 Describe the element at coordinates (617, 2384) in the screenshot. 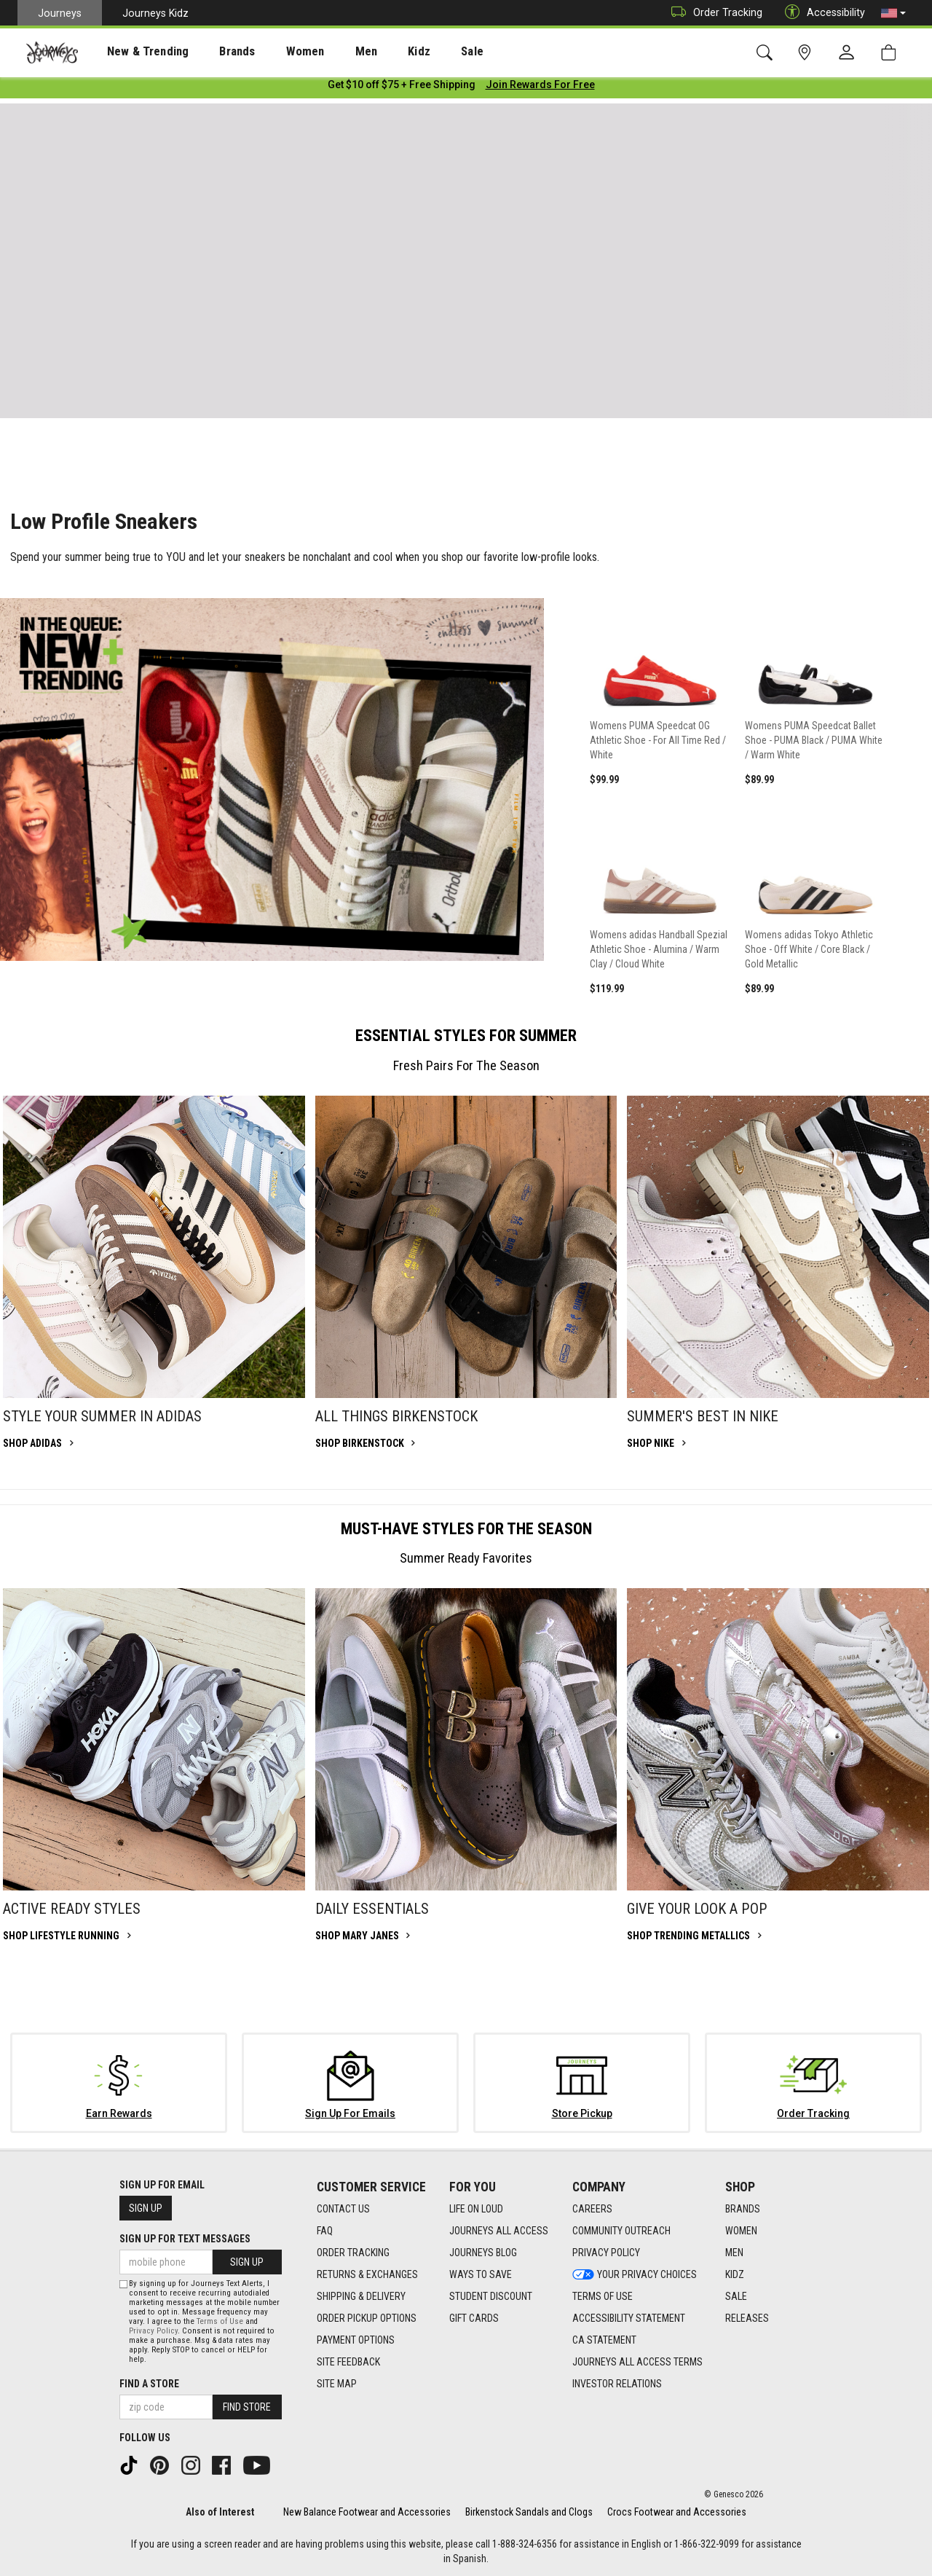

I see `Investor Relations [Investor Relations footer link]` at that location.